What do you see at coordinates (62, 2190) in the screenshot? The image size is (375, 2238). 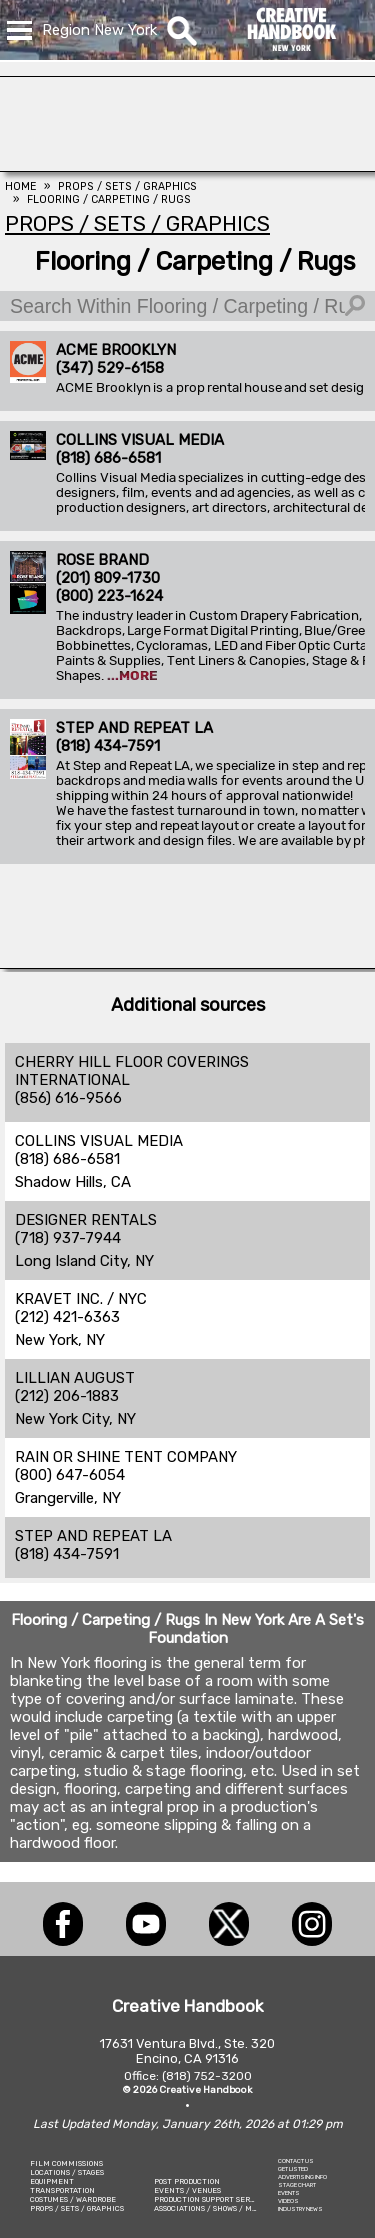 I see `TRANSPORTATION` at bounding box center [62, 2190].